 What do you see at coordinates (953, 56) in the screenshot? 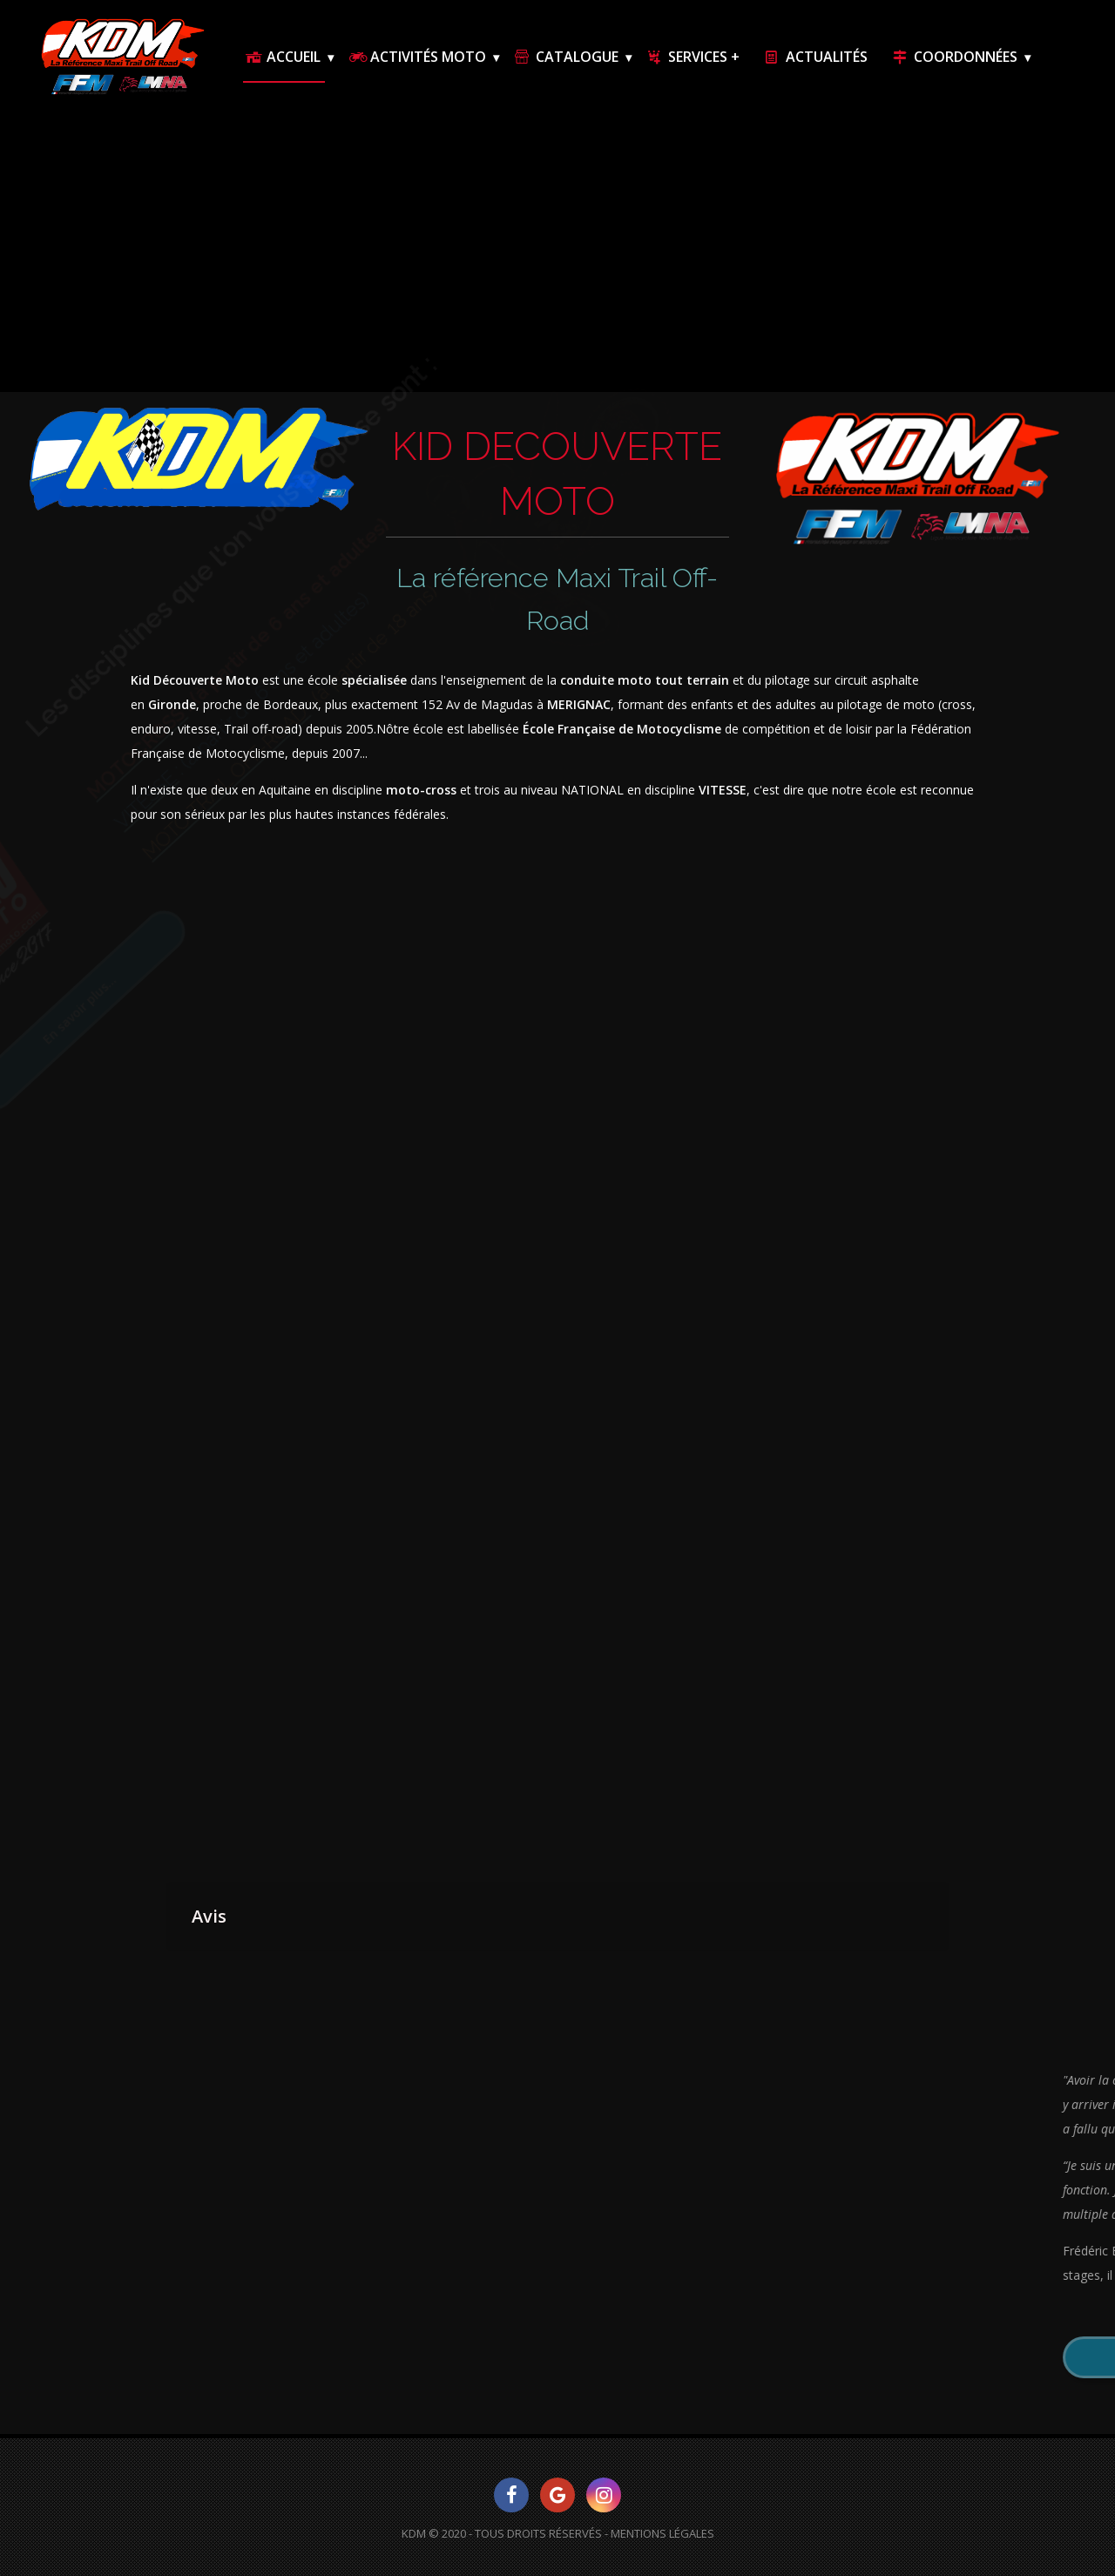
I see `Coordonnées` at bounding box center [953, 56].